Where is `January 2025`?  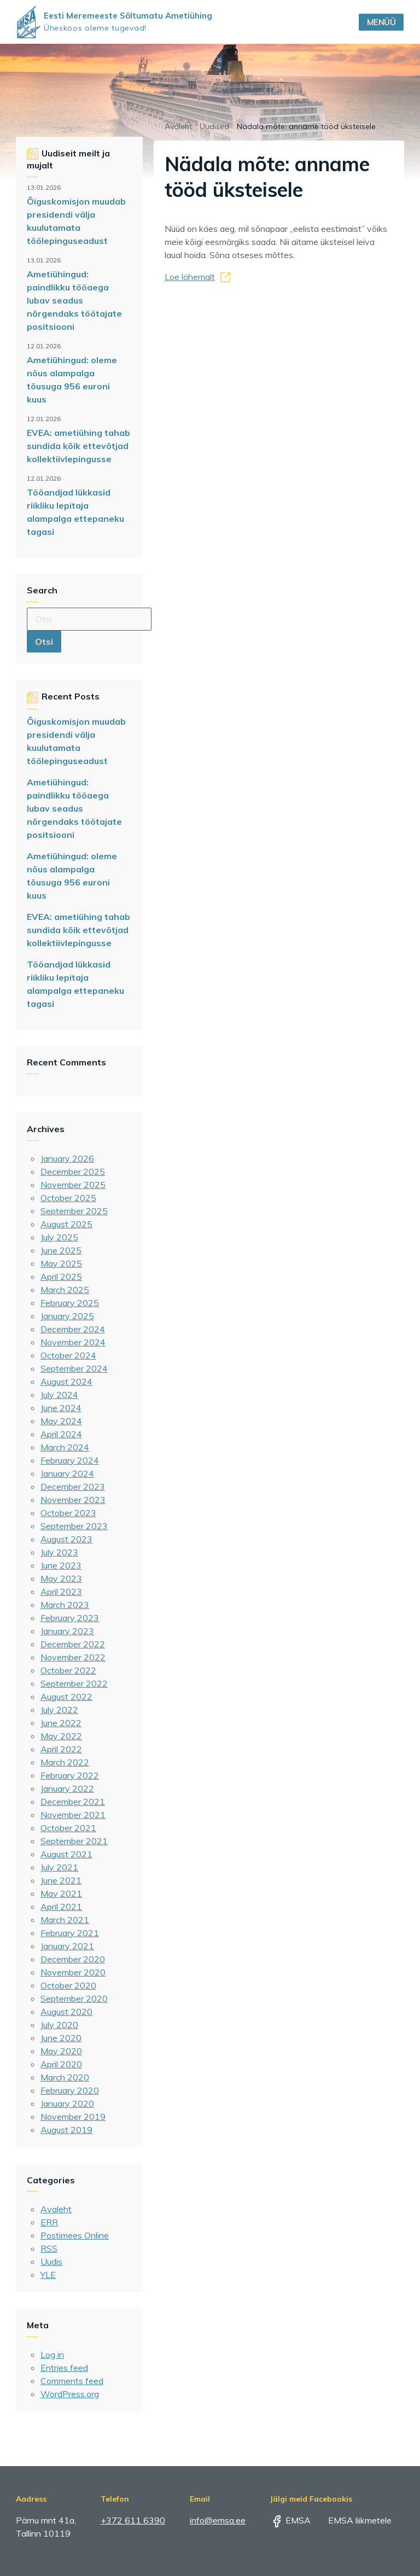 January 2025 is located at coordinates (67, 1315).